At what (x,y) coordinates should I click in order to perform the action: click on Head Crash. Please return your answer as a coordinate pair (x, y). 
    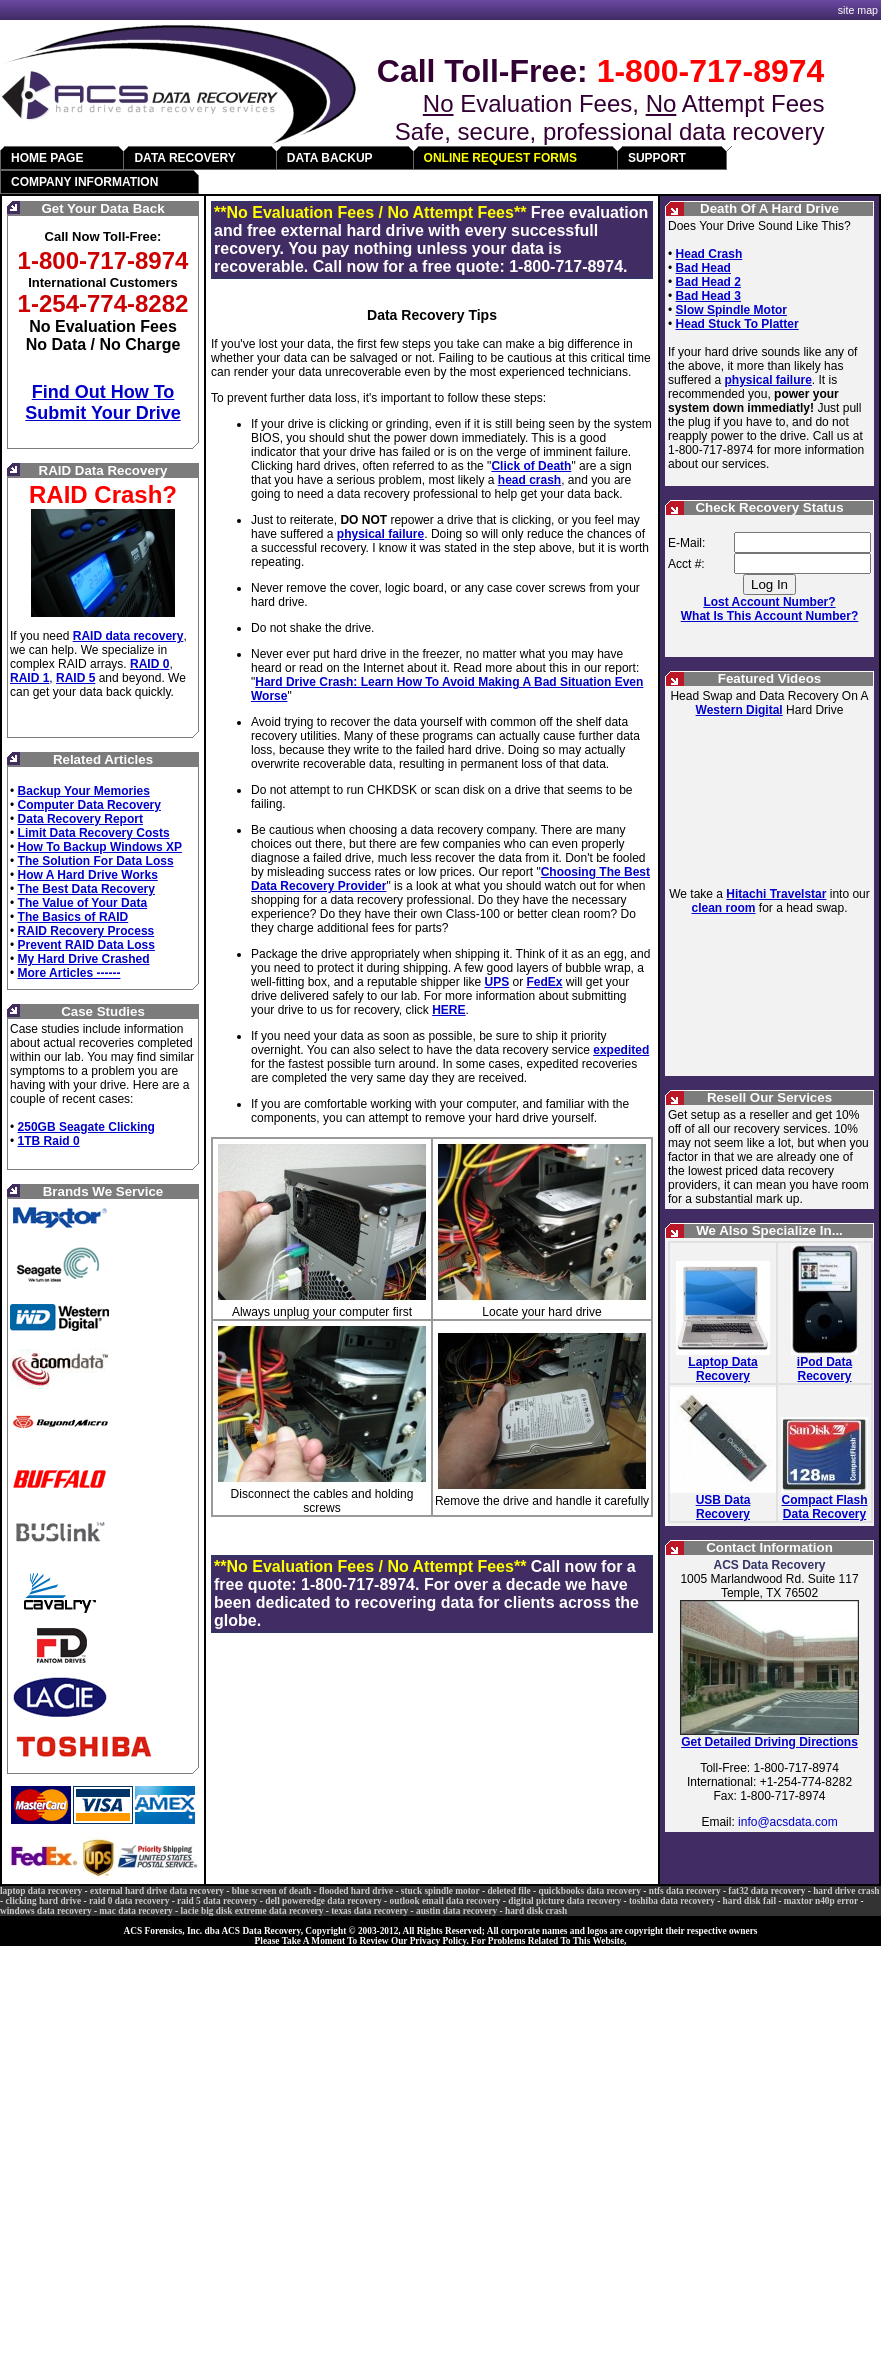
    Looking at the image, I should click on (709, 254).